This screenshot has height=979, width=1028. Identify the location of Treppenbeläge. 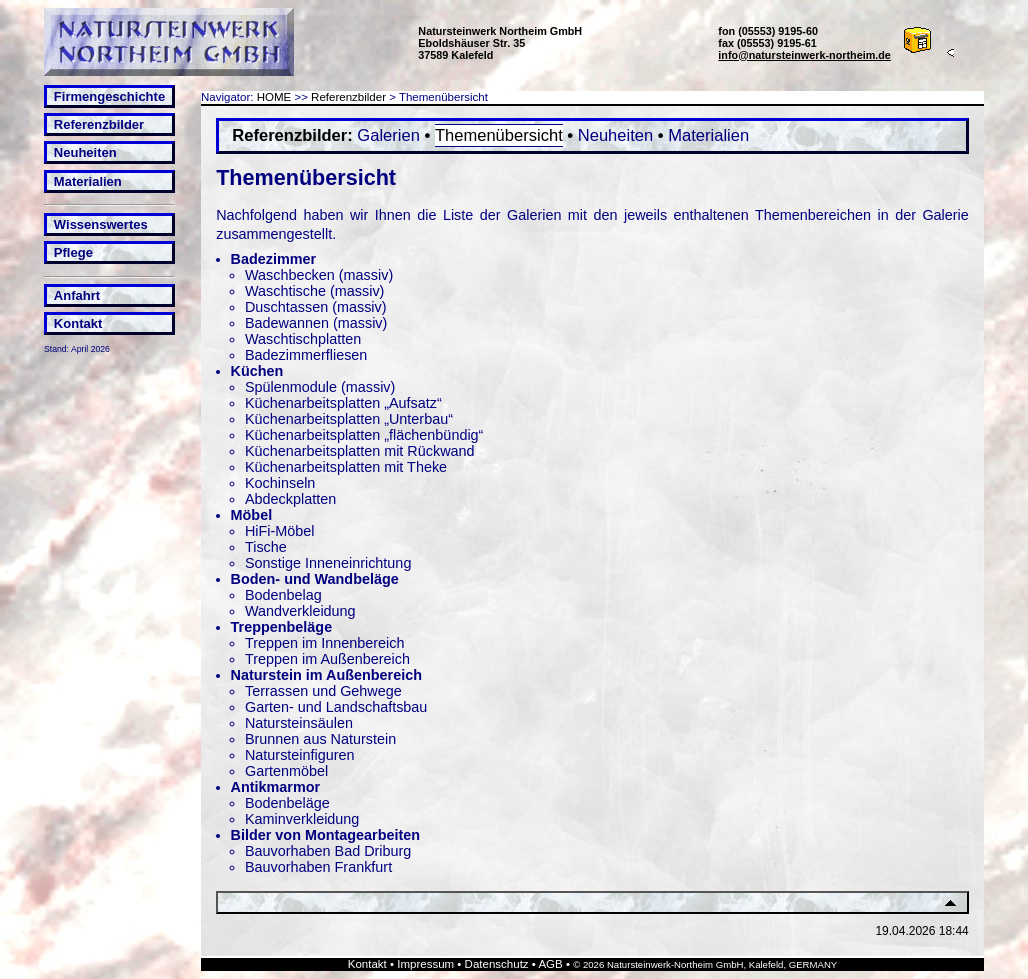
(282, 627).